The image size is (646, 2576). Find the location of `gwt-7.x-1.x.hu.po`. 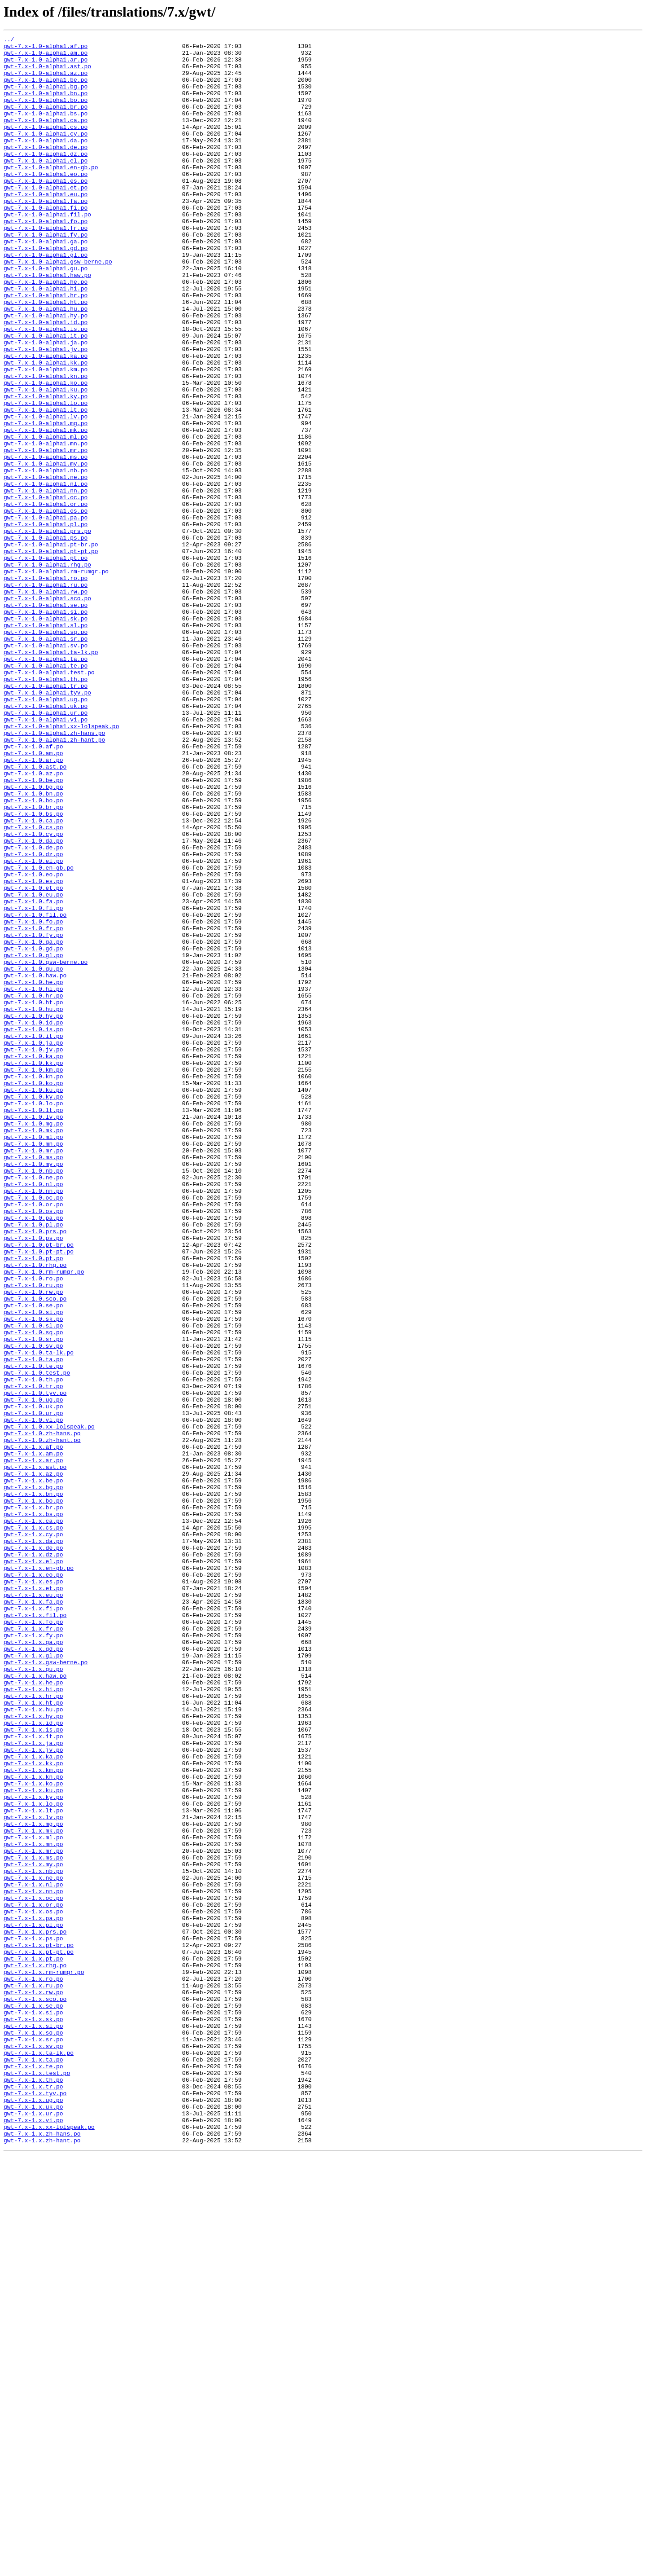

gwt-7.x-1.x.hu.po is located at coordinates (33, 2044).